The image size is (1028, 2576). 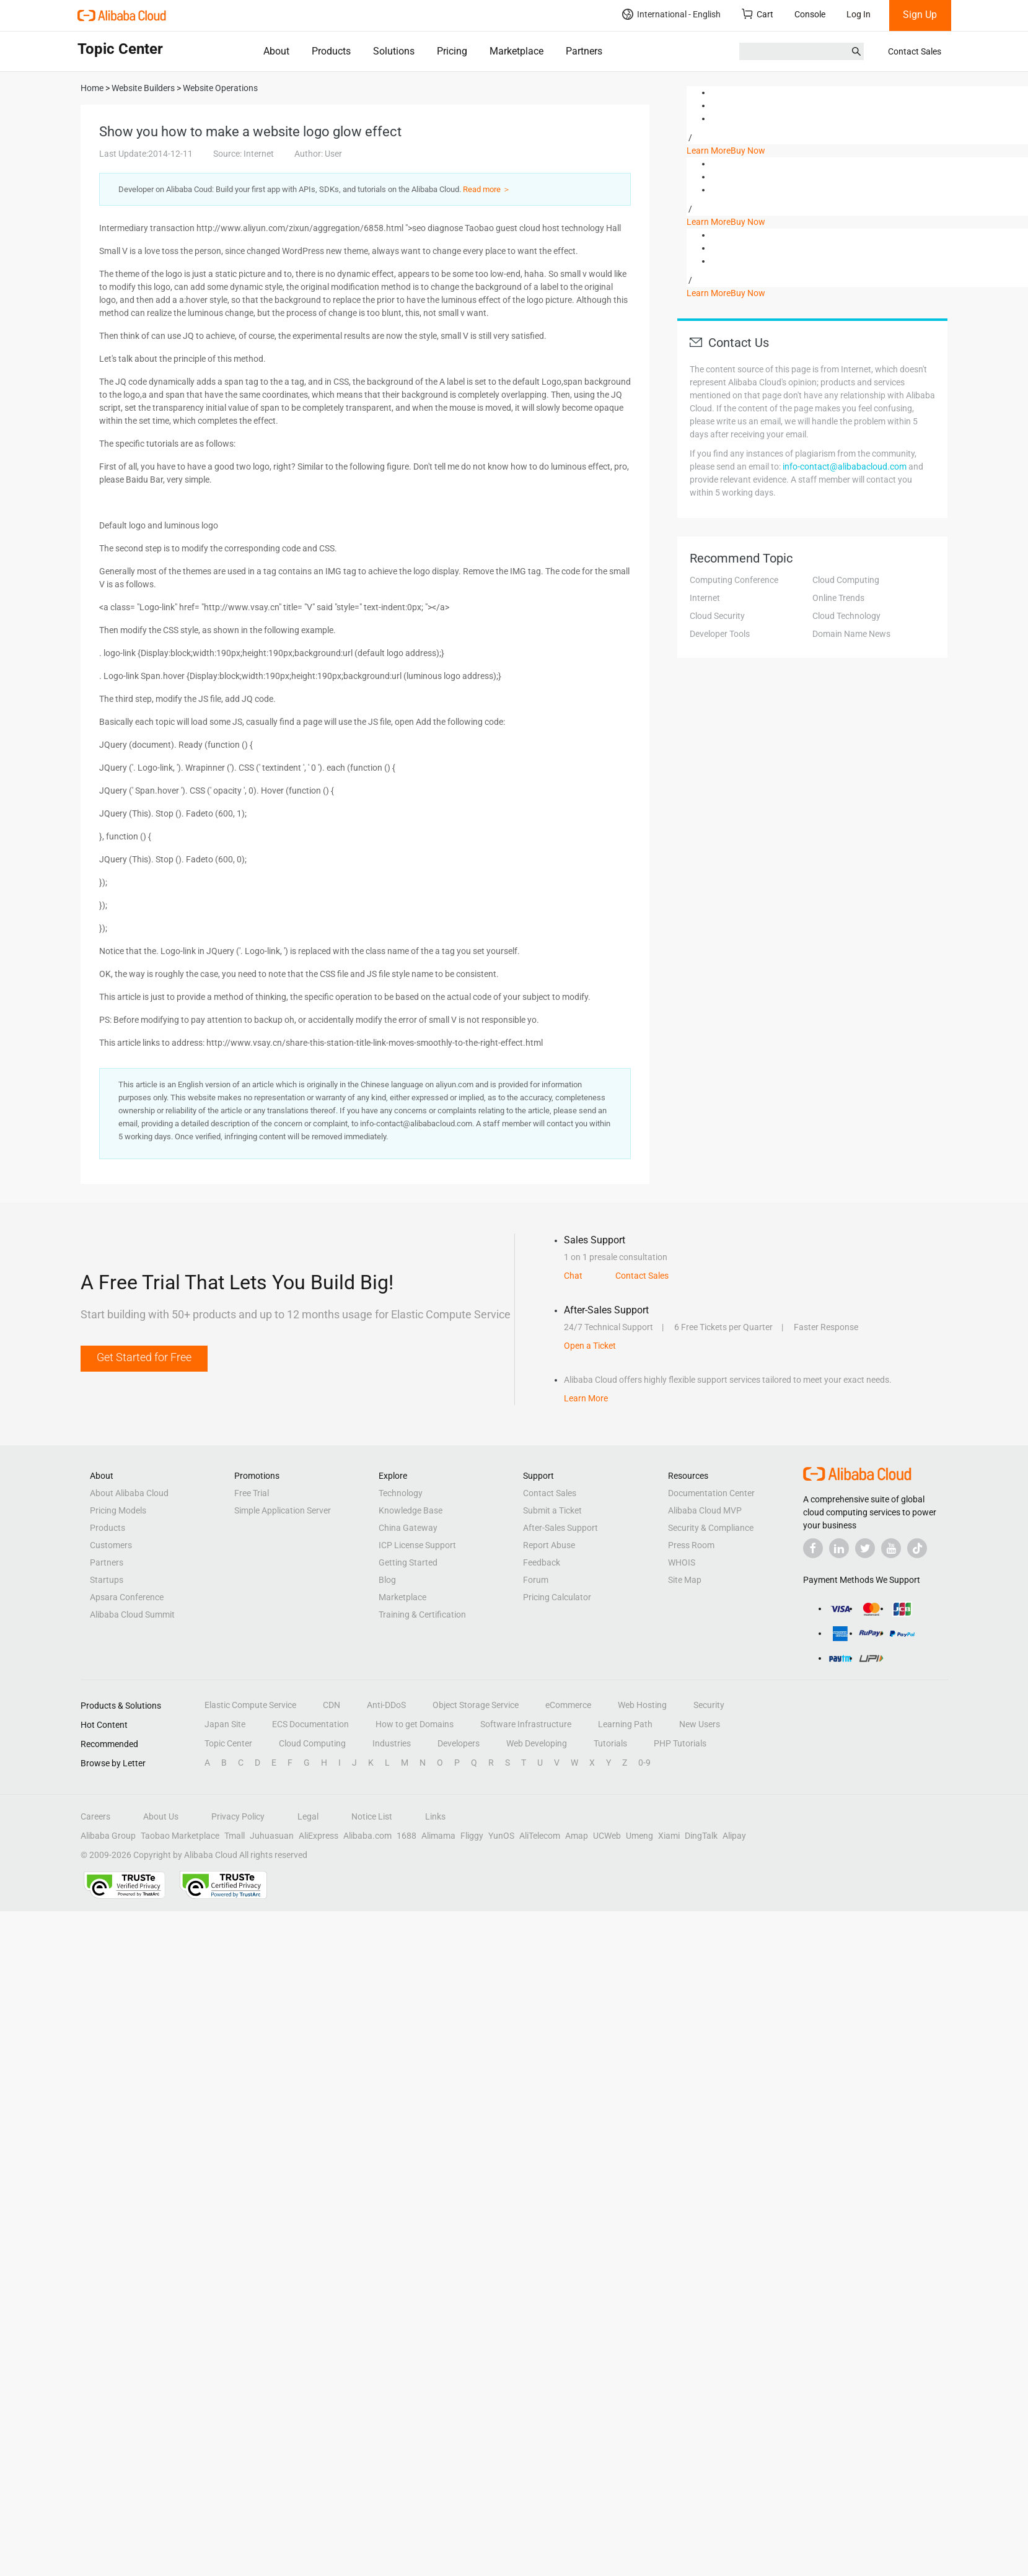 I want to click on info-contact@alibabacloud.com, so click(x=845, y=466).